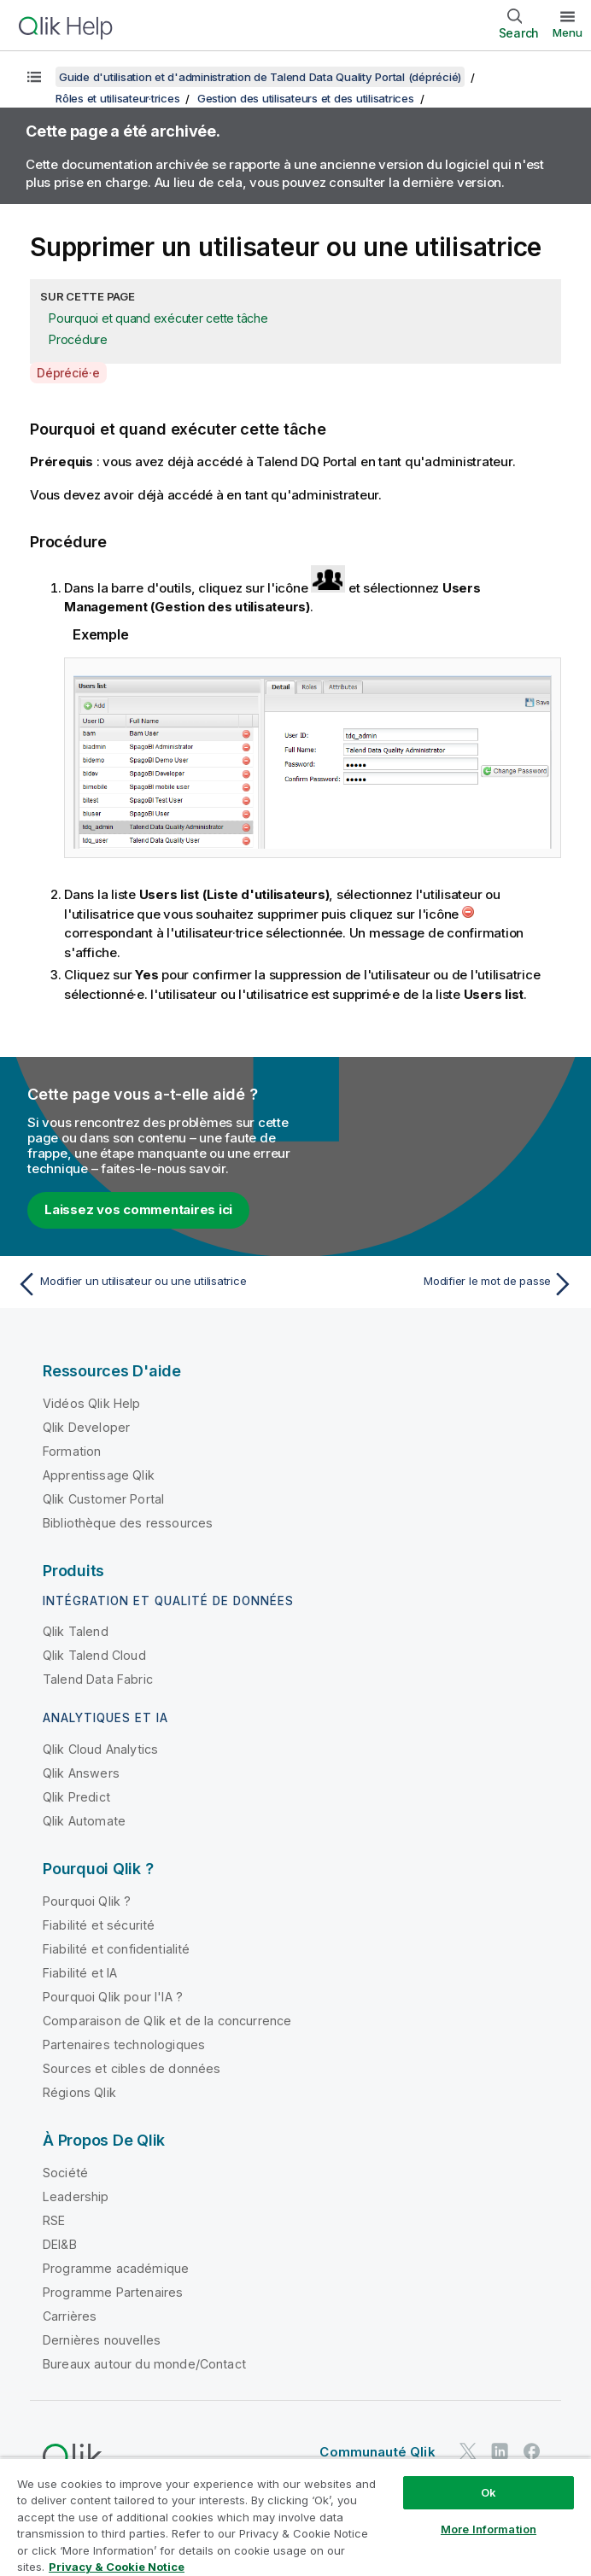  I want to click on Carrières, so click(70, 2316).